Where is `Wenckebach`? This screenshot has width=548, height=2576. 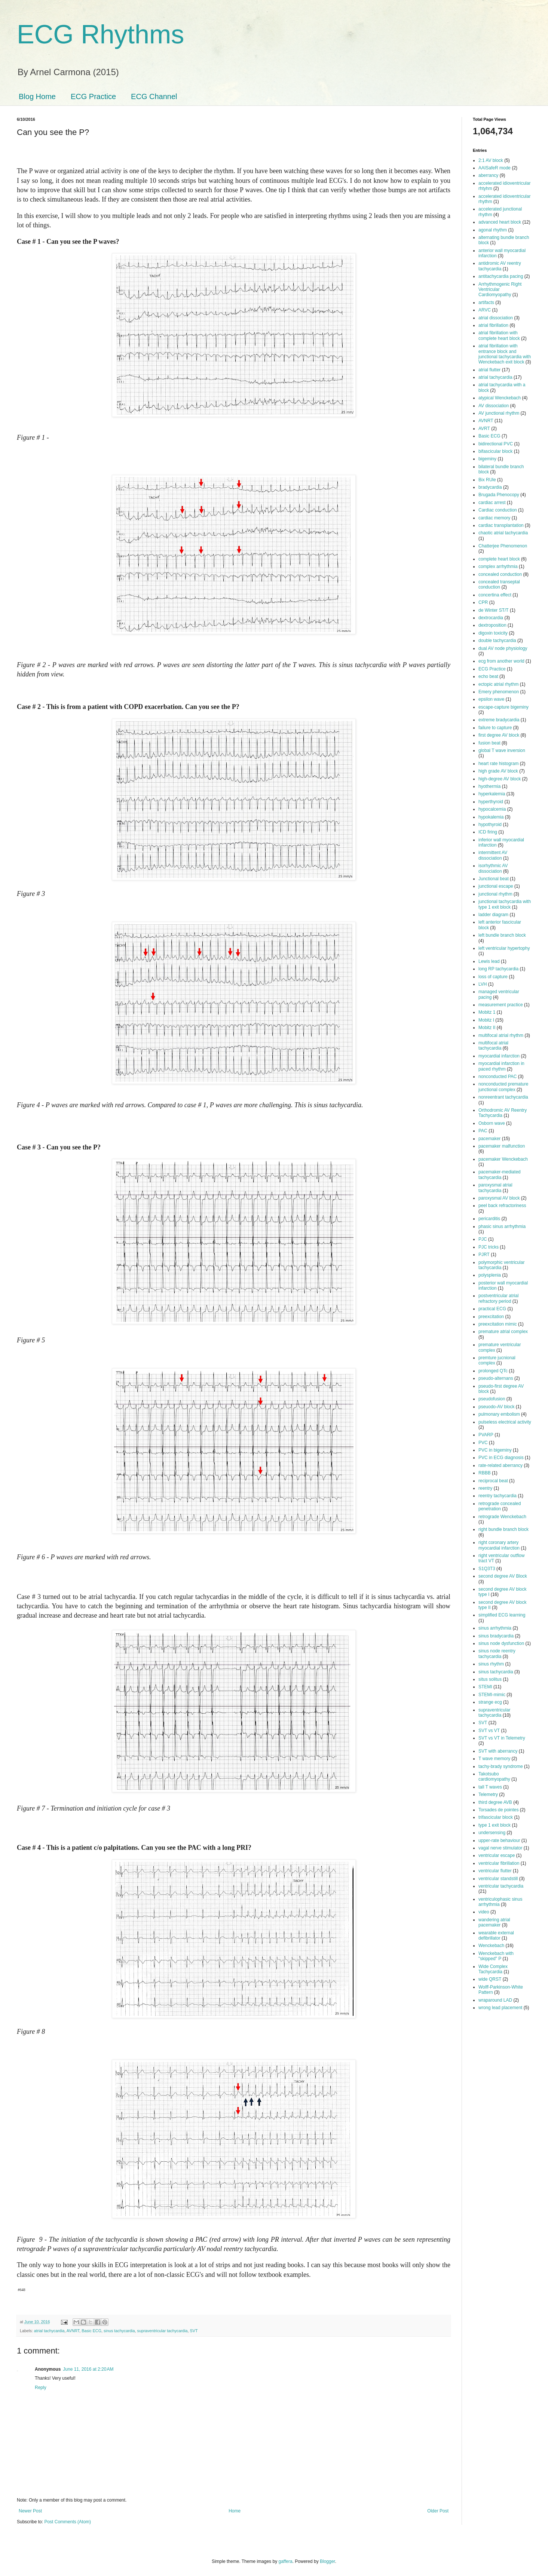
Wenckebach is located at coordinates (491, 1945).